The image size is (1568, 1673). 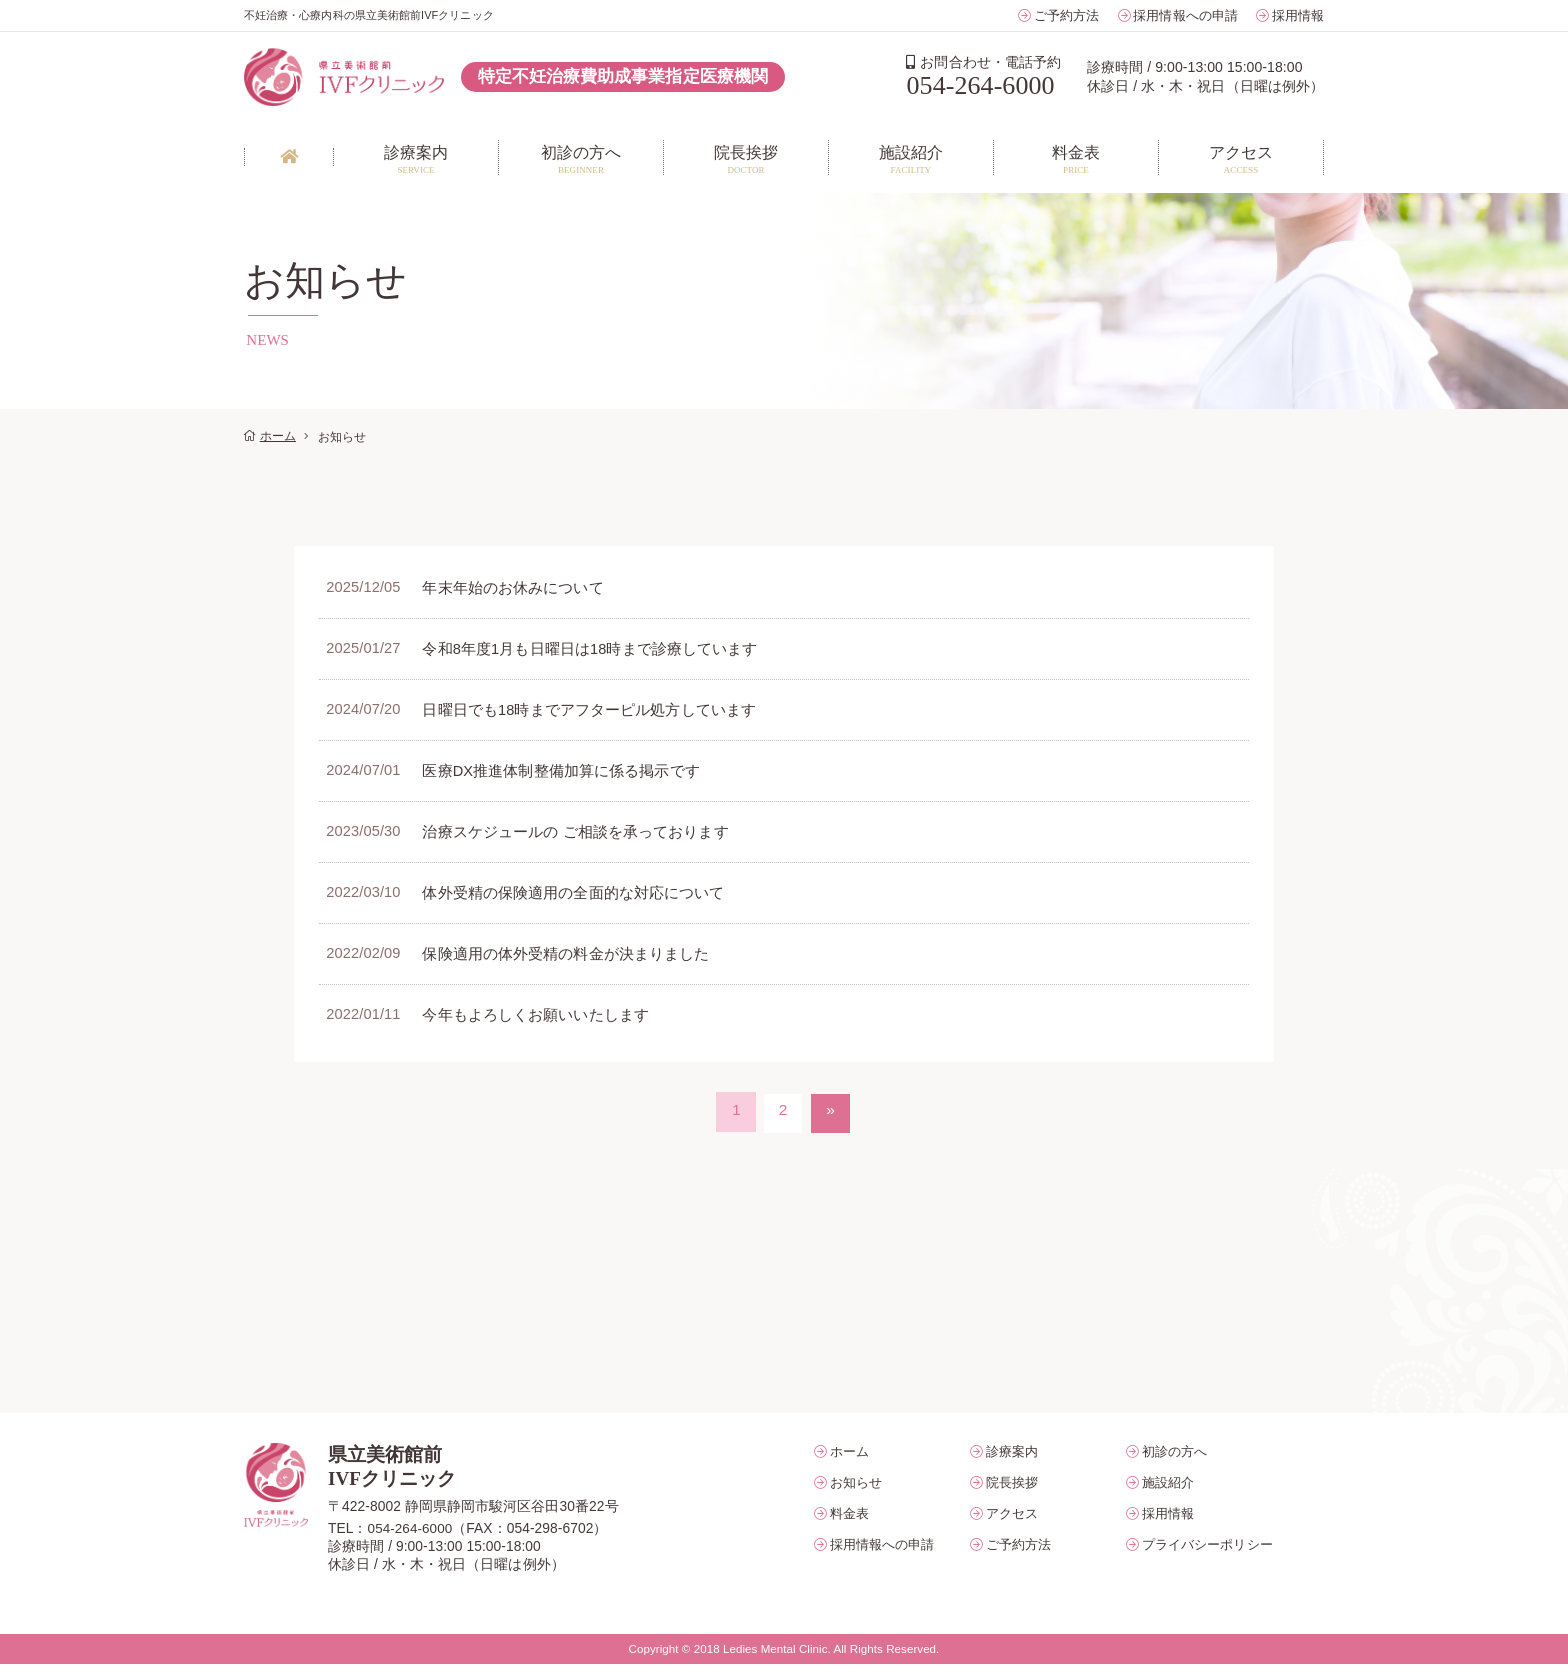 What do you see at coordinates (1076, 158) in the screenshot?
I see `PRICE` at bounding box center [1076, 158].